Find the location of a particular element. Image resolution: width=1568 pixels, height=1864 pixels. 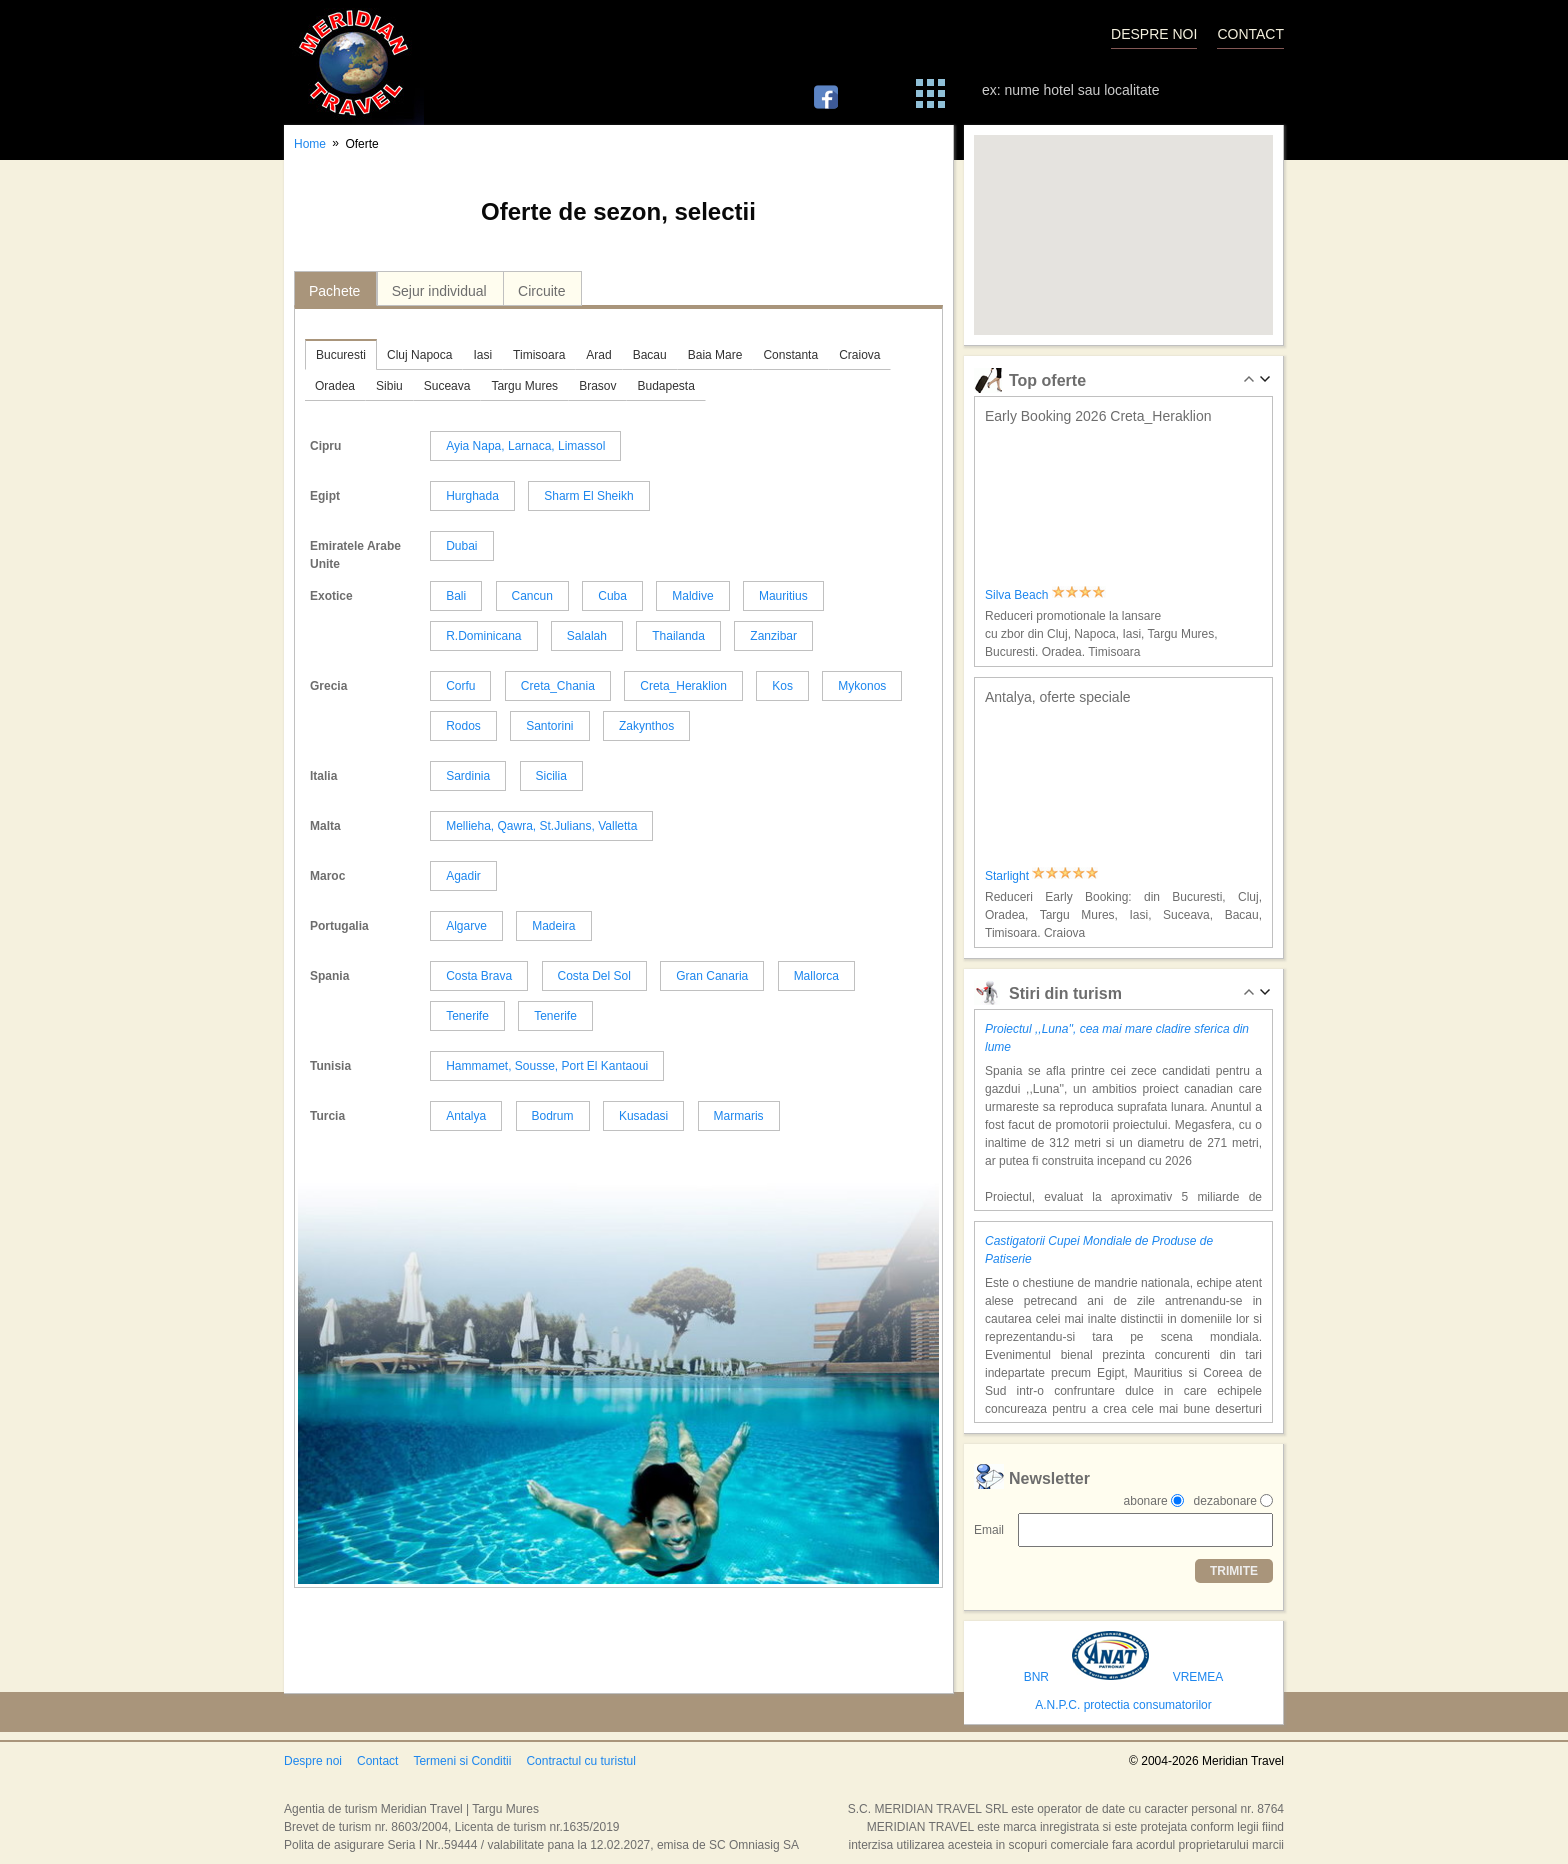

Bali is located at coordinates (456, 596).